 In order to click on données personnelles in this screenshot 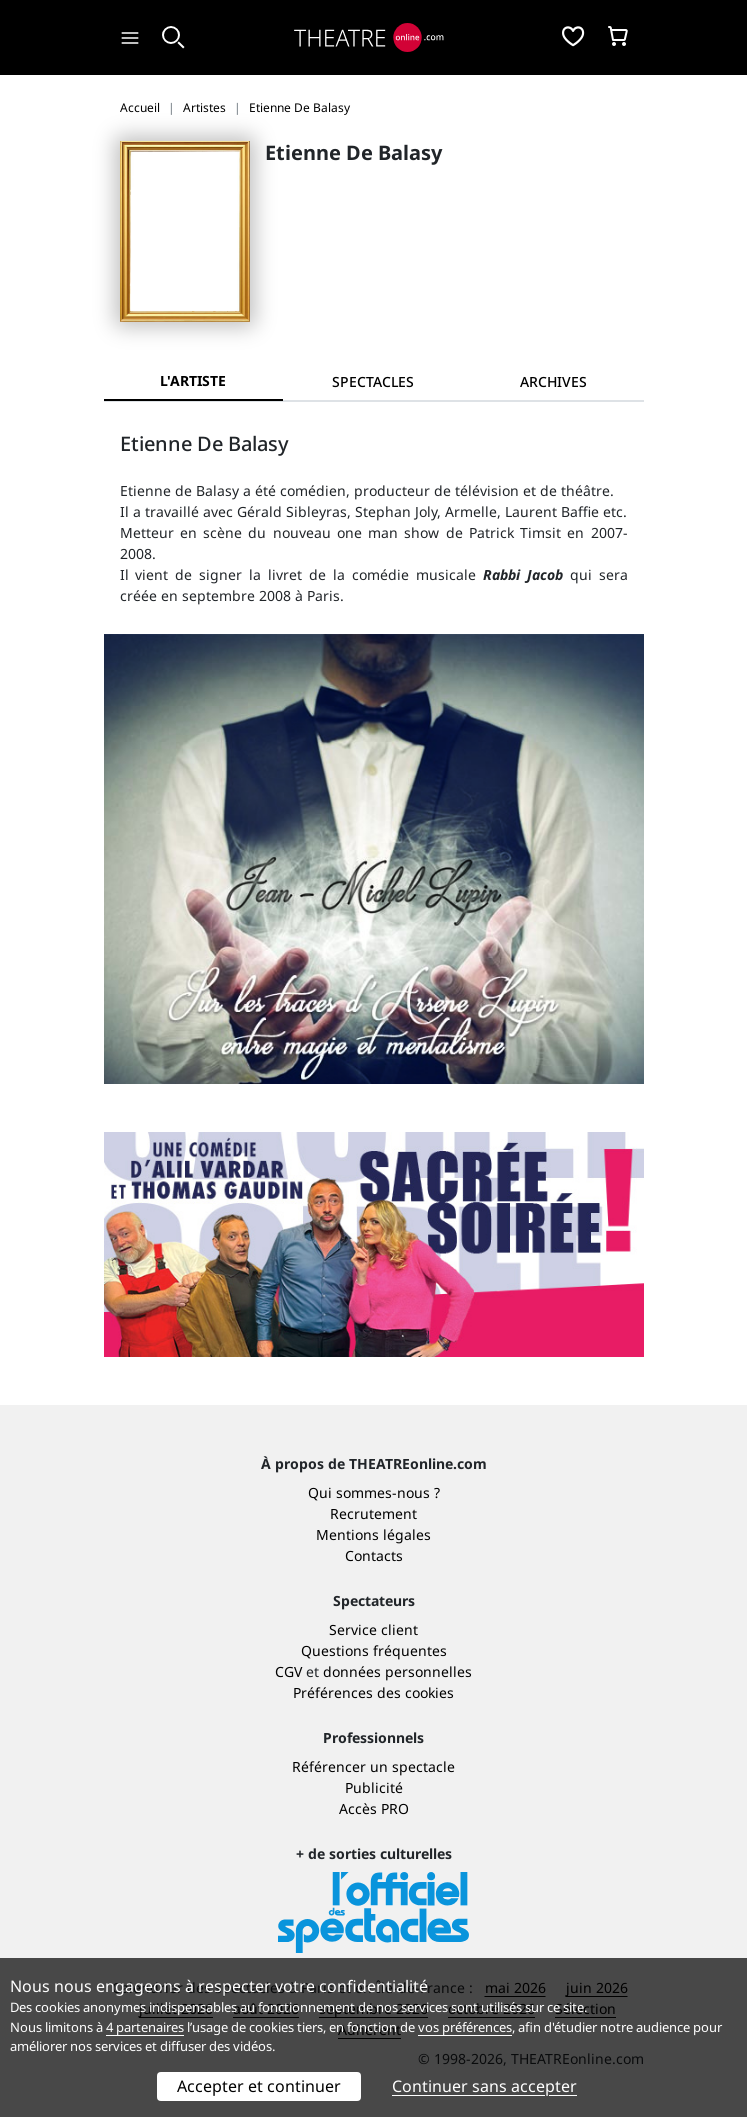, I will do `click(397, 1671)`.